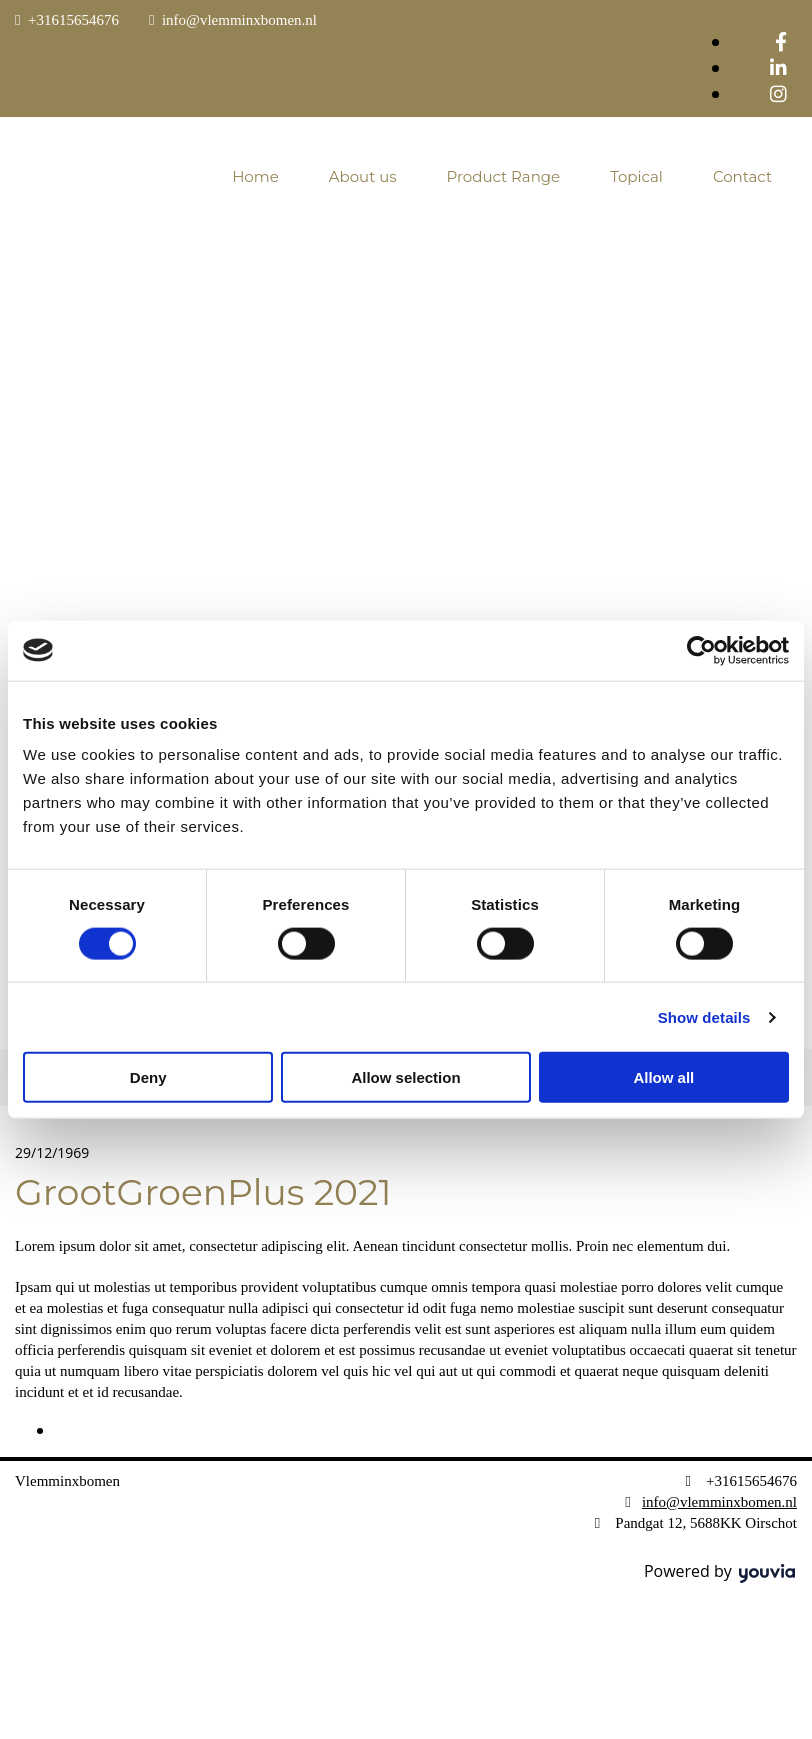  What do you see at coordinates (742, 176) in the screenshot?
I see `Contact` at bounding box center [742, 176].